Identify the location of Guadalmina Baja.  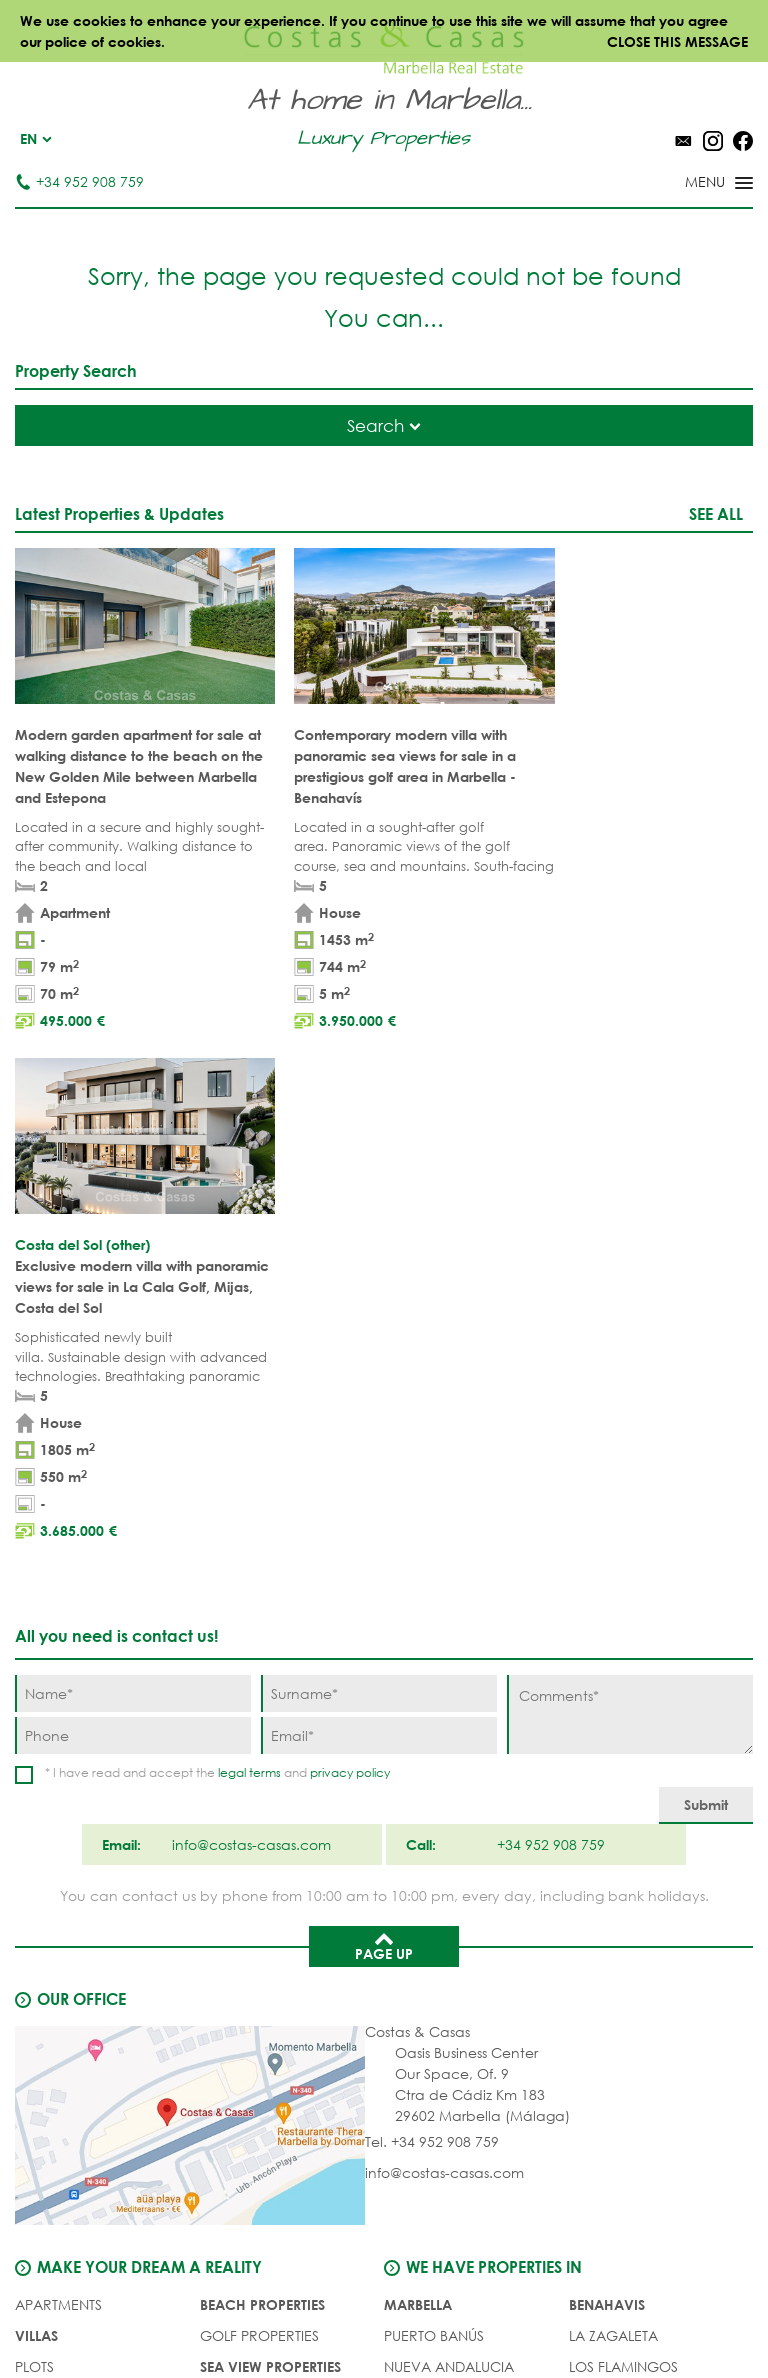
(635, 1963).